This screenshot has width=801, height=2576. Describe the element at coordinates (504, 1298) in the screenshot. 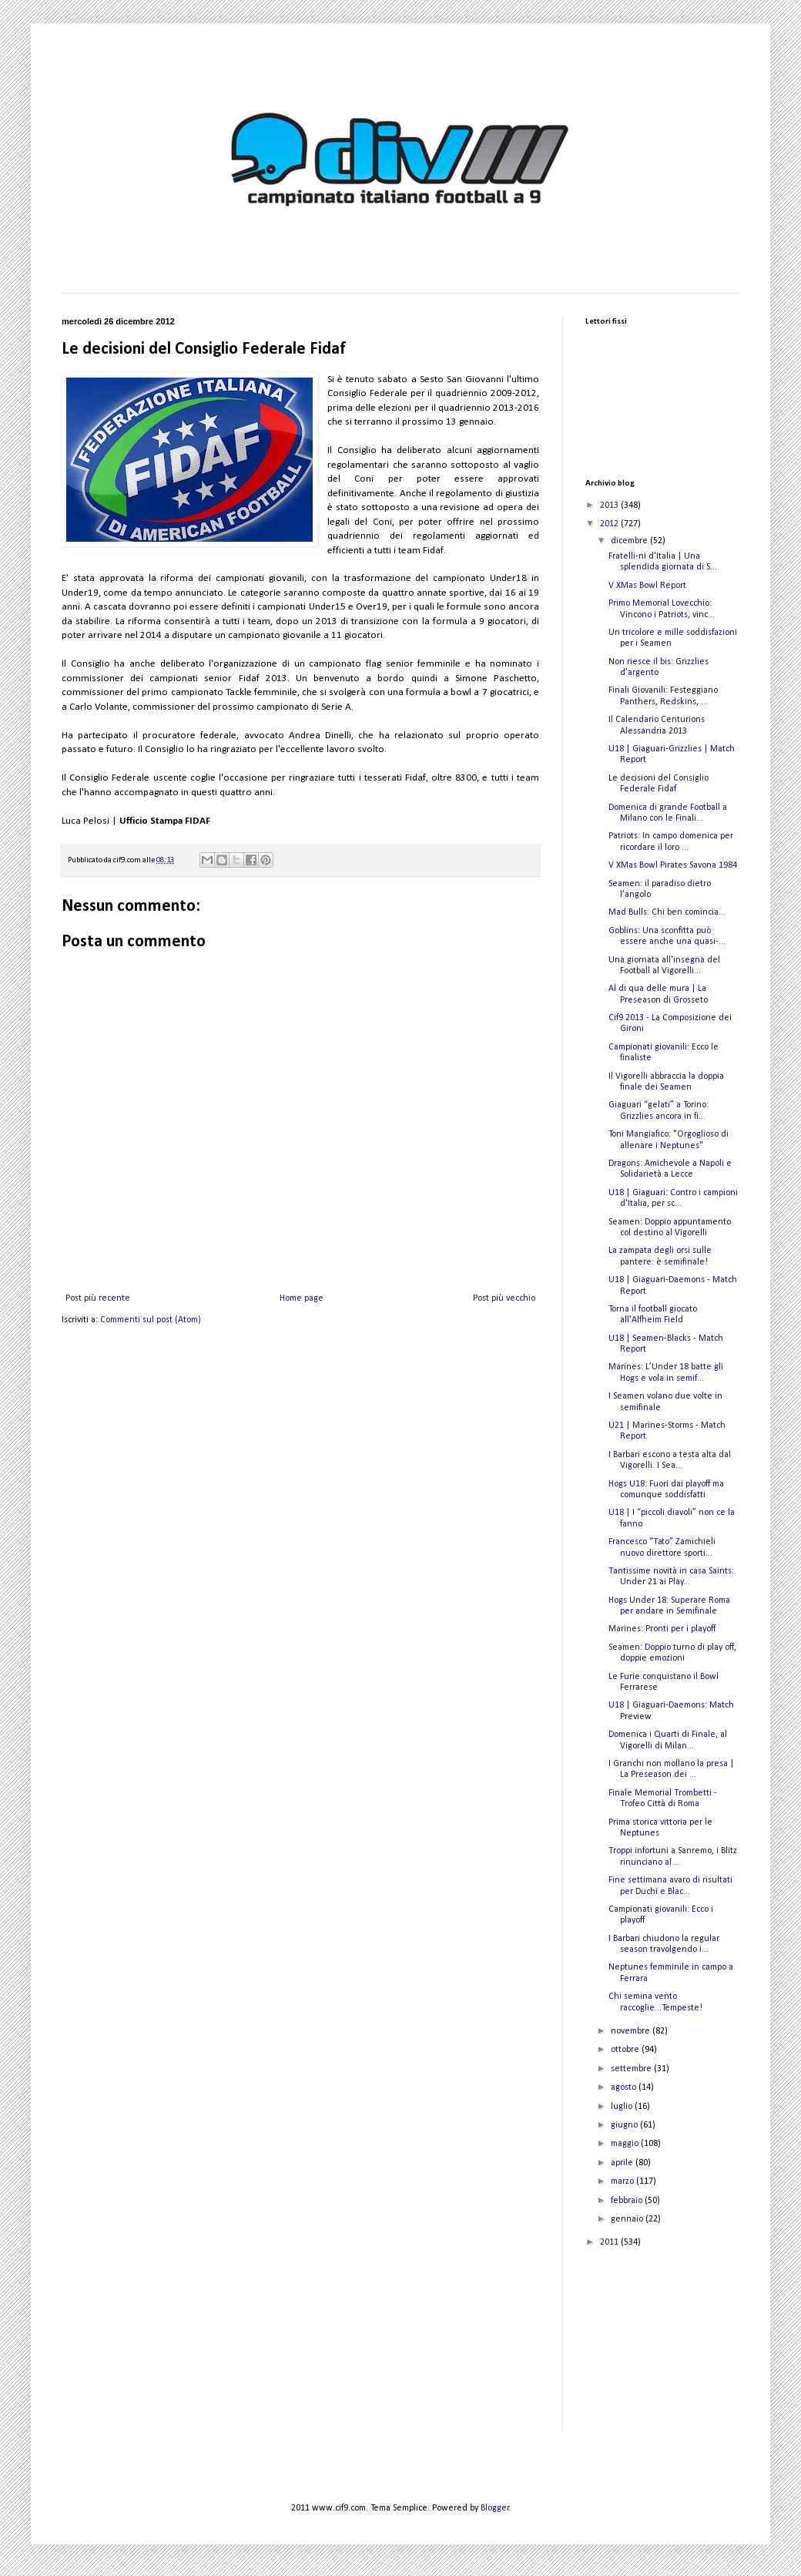

I see `Post più vecchio` at that location.